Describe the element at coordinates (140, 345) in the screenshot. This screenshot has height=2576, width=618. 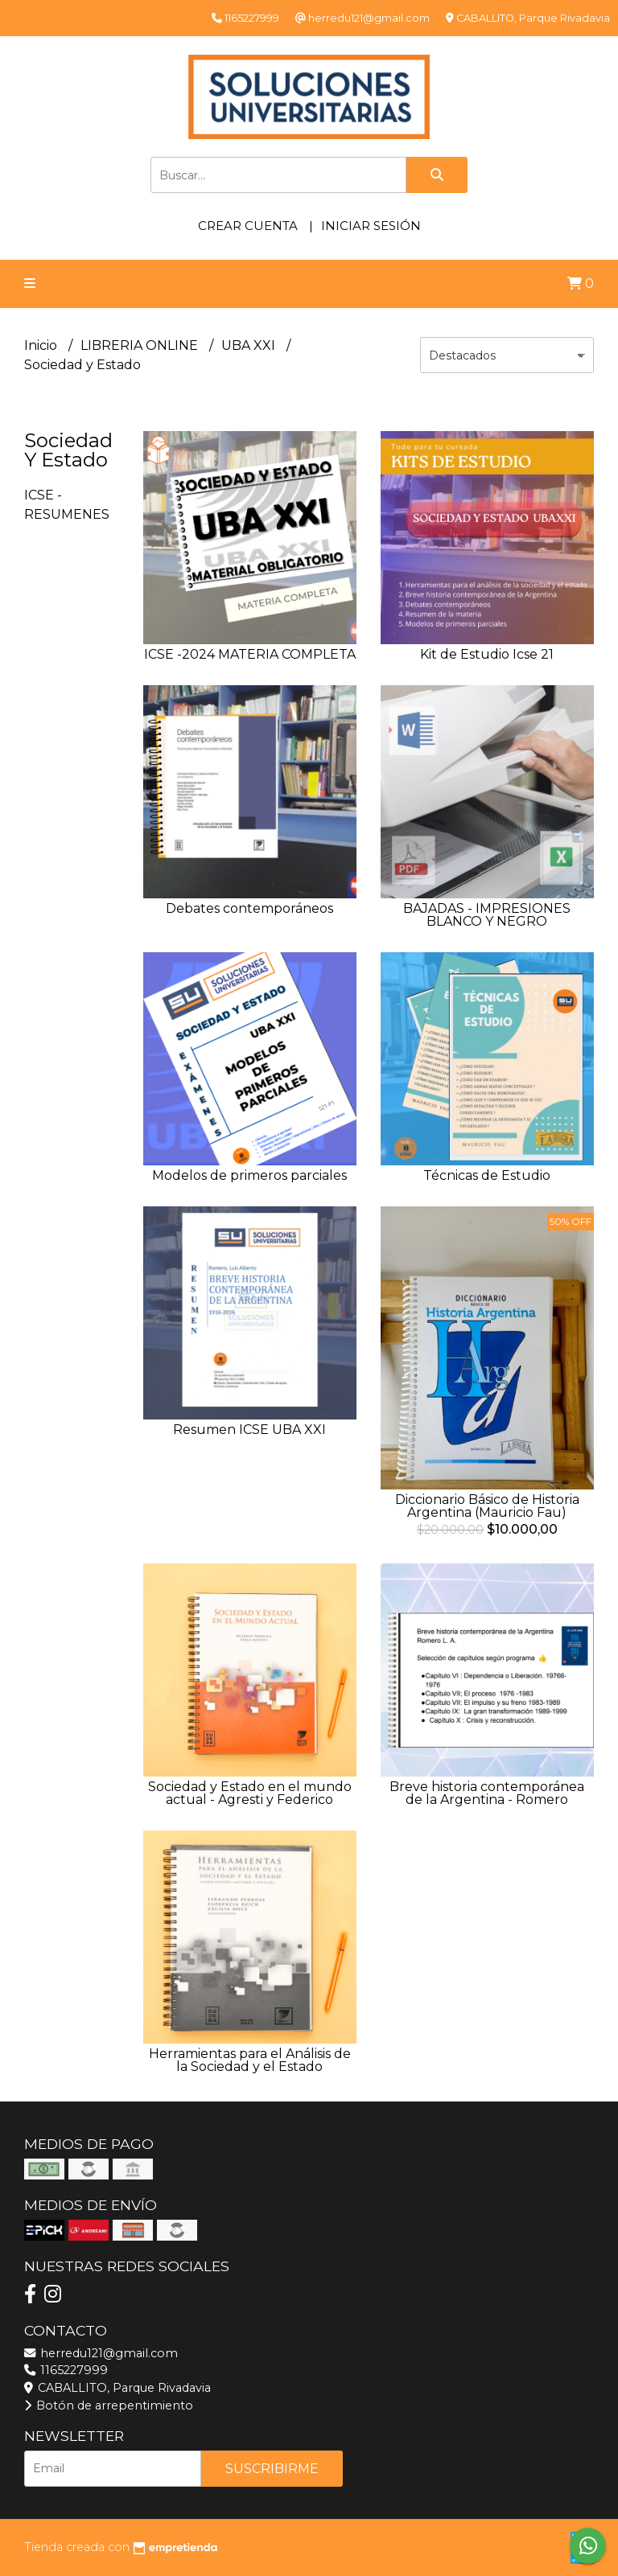
I see `LIBRERIA ONLINE` at that location.